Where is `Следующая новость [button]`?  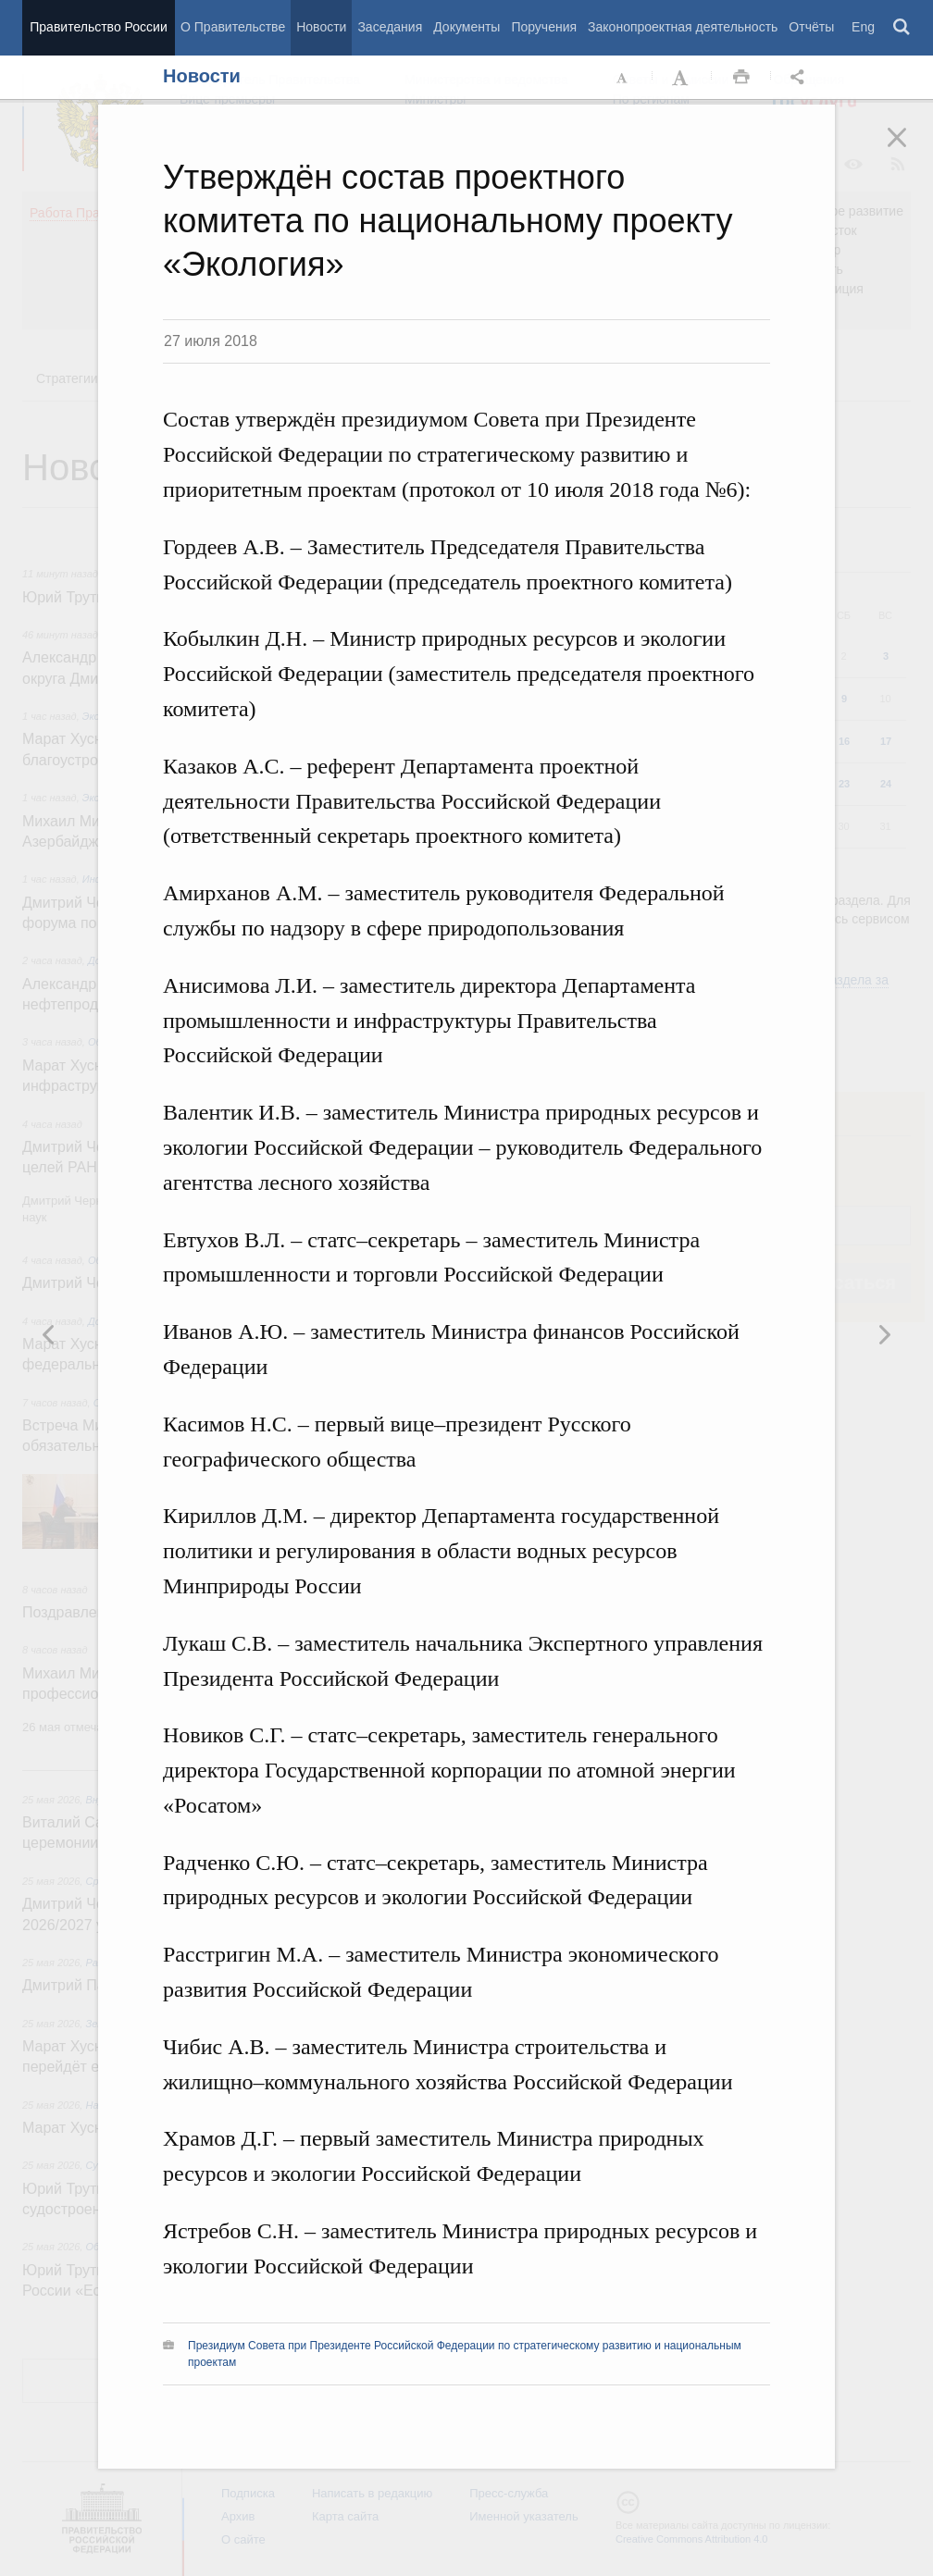 Следующая новость [button] is located at coordinates (49, 1334).